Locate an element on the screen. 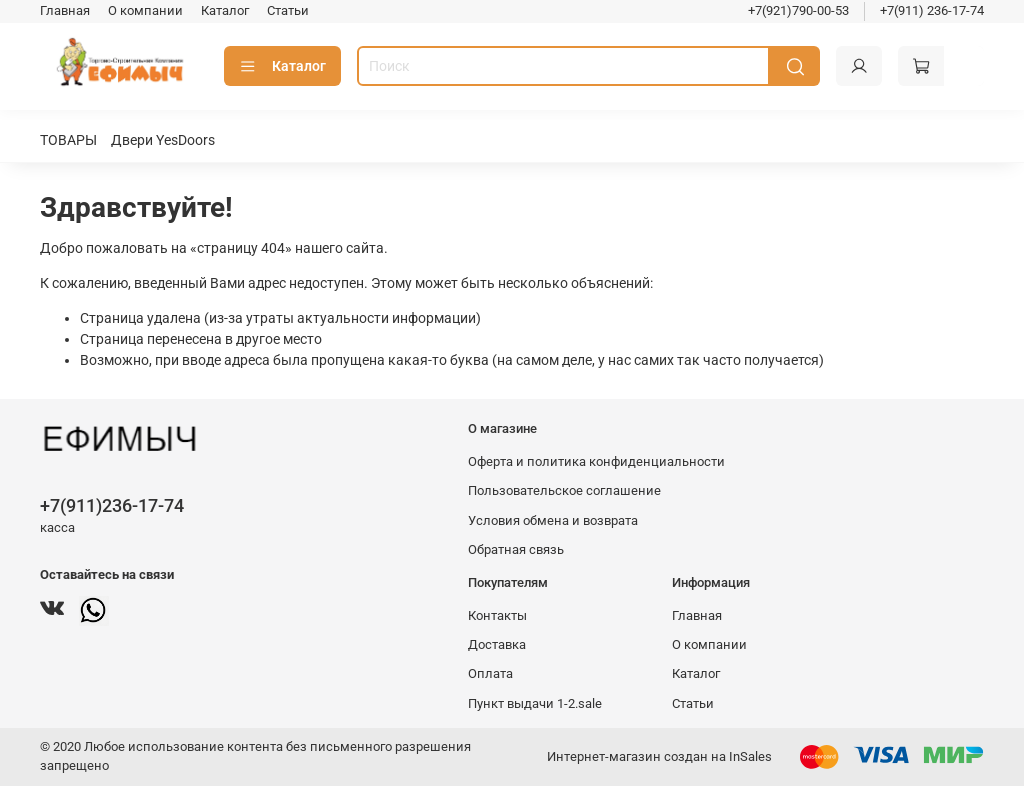 Image resolution: width=1024 pixels, height=786 pixels. Пользовательское соглашение is located at coordinates (564, 490).